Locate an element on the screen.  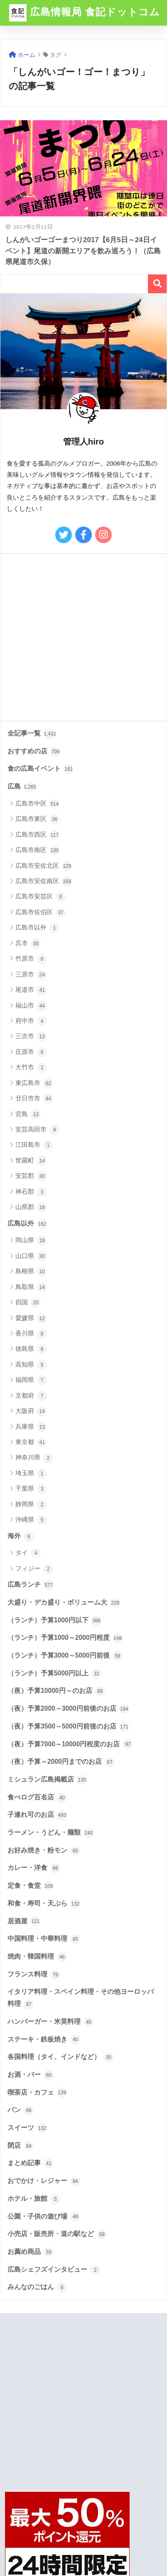
安芸高田市 is located at coordinates (37, 1130).